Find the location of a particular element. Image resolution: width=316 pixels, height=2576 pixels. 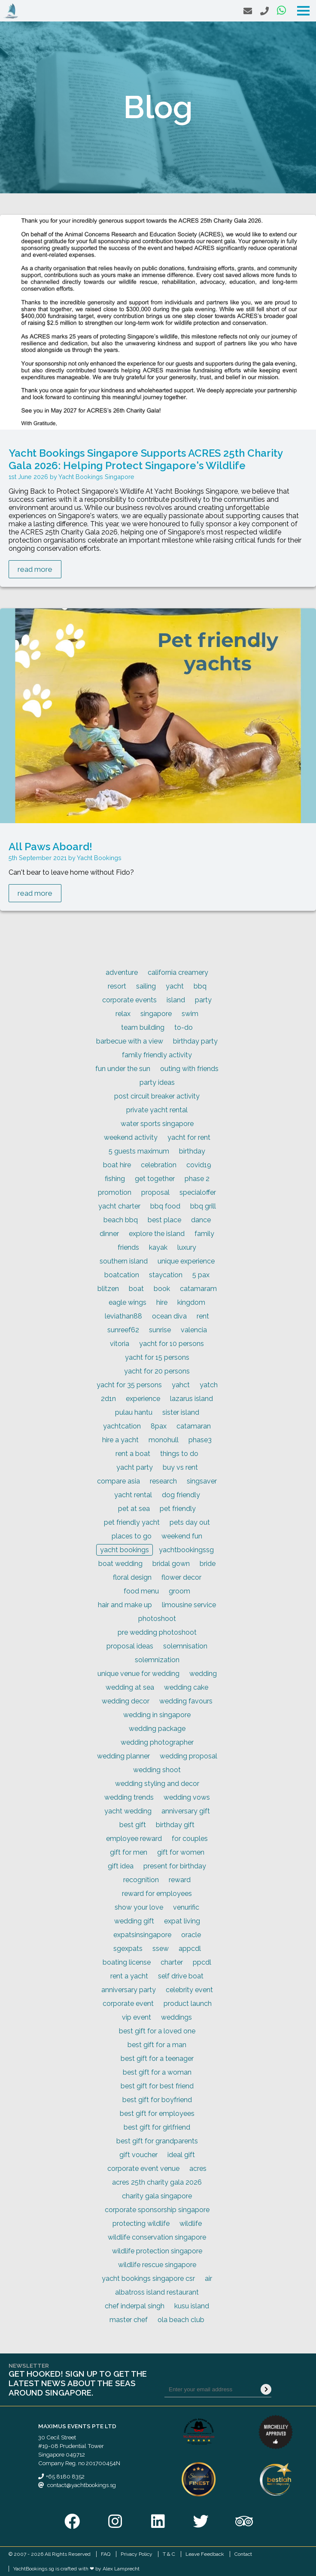

gift idea is located at coordinates (121, 1866).